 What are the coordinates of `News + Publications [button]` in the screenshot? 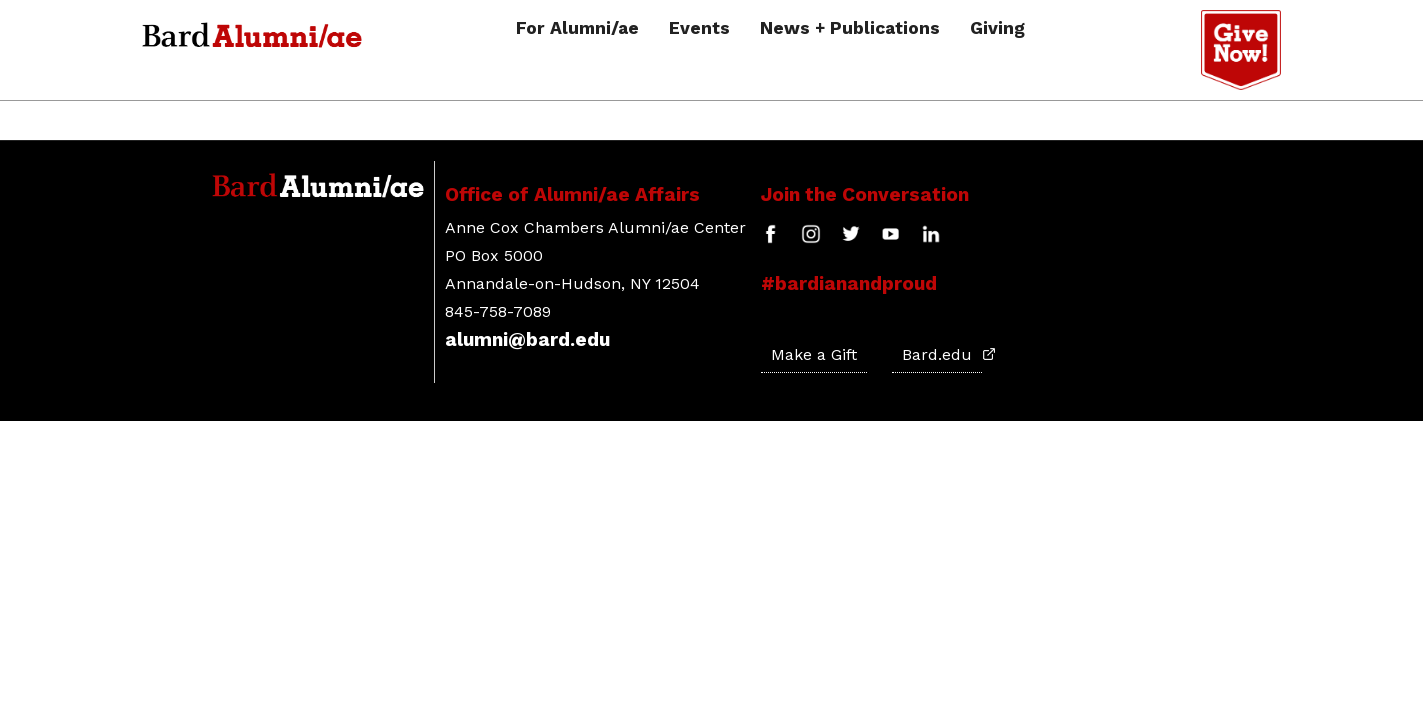 It's located at (850, 29).